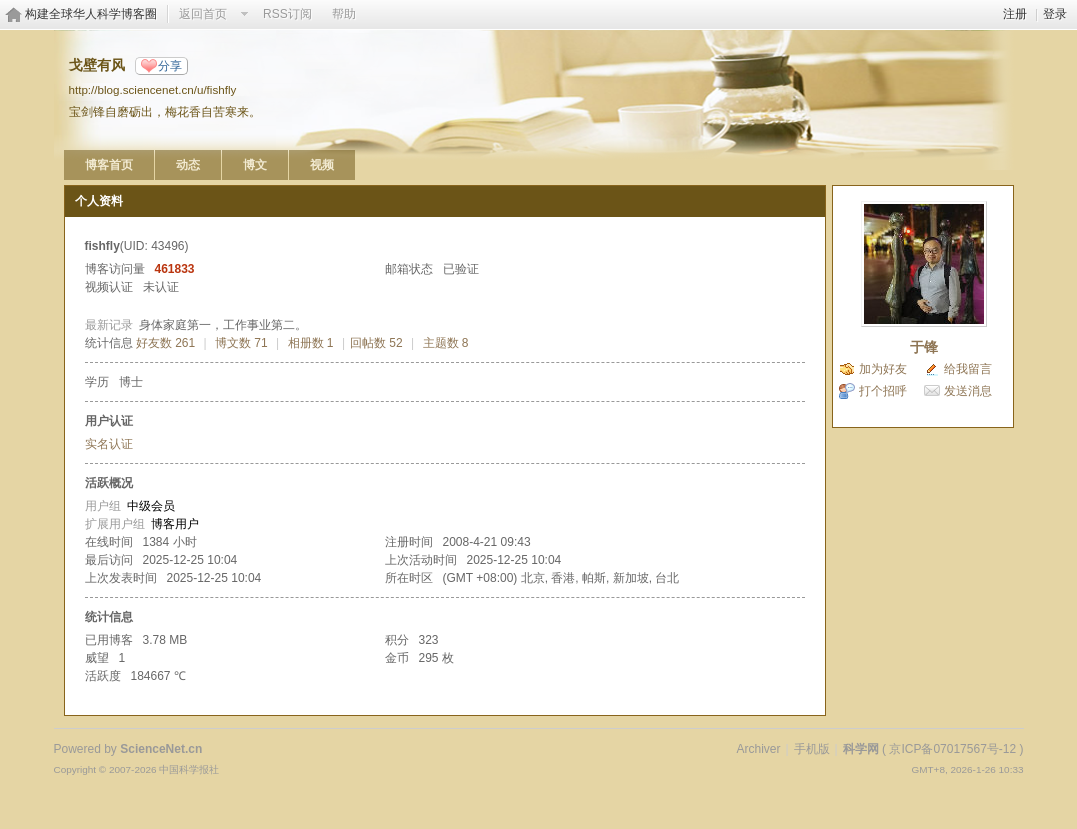 The image size is (1077, 829). Describe the element at coordinates (91, 14) in the screenshot. I see `构建全球华人科学博客圈` at that location.